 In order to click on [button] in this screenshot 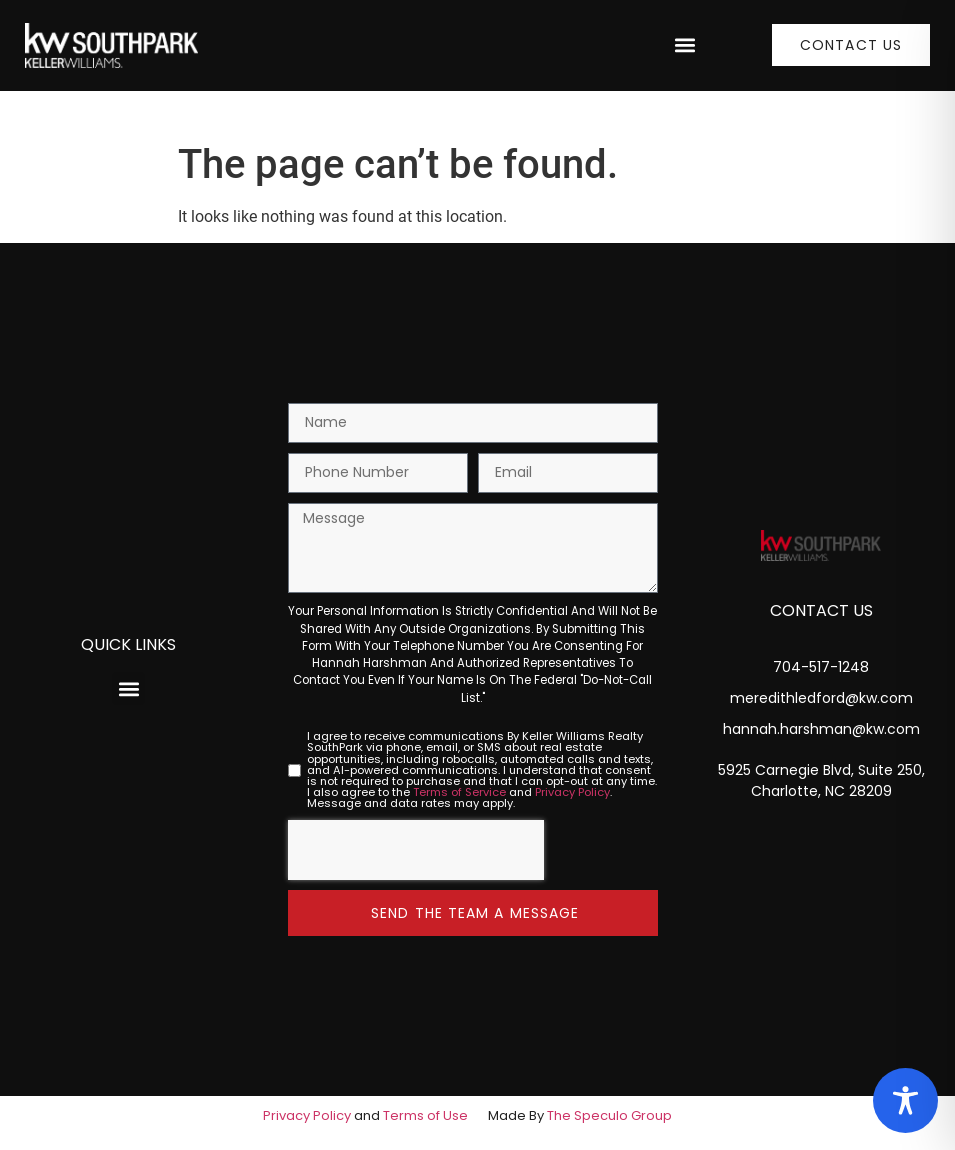, I will do `click(684, 45)`.